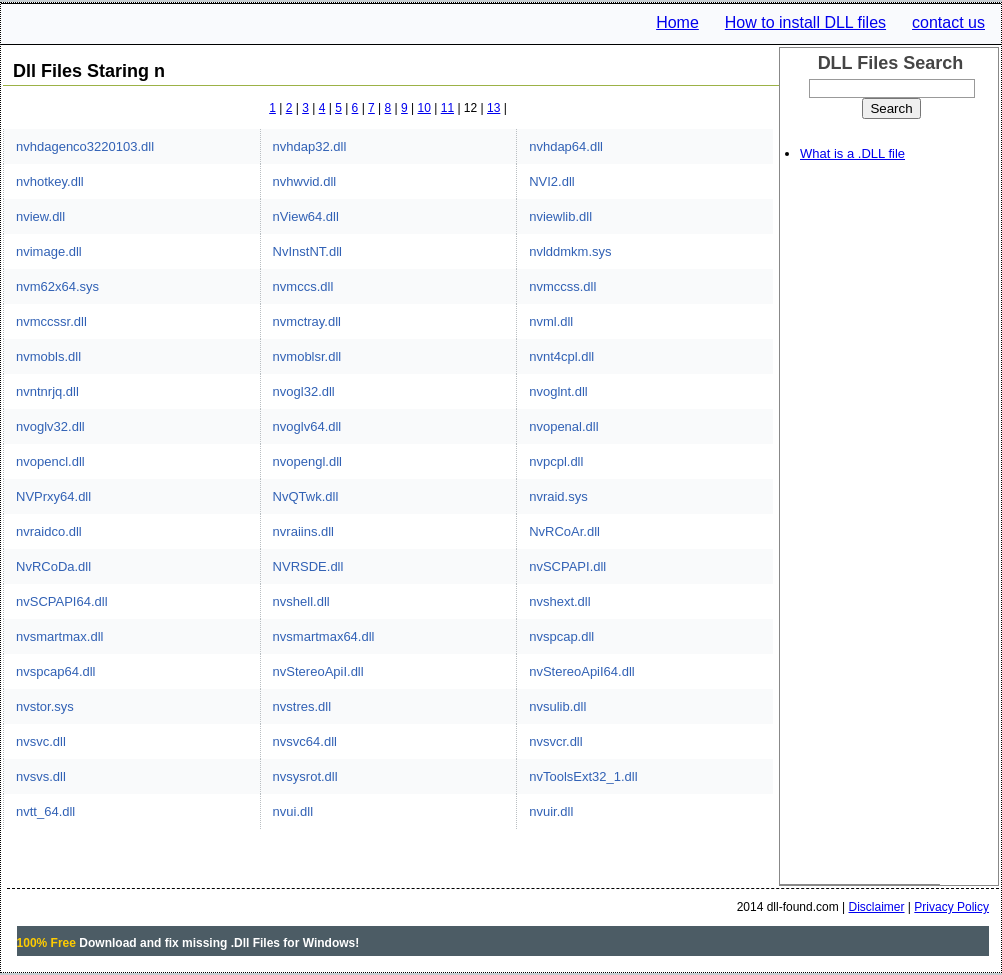 The image size is (1002, 975). I want to click on nvSCPAPI64.dll, so click(62, 601).